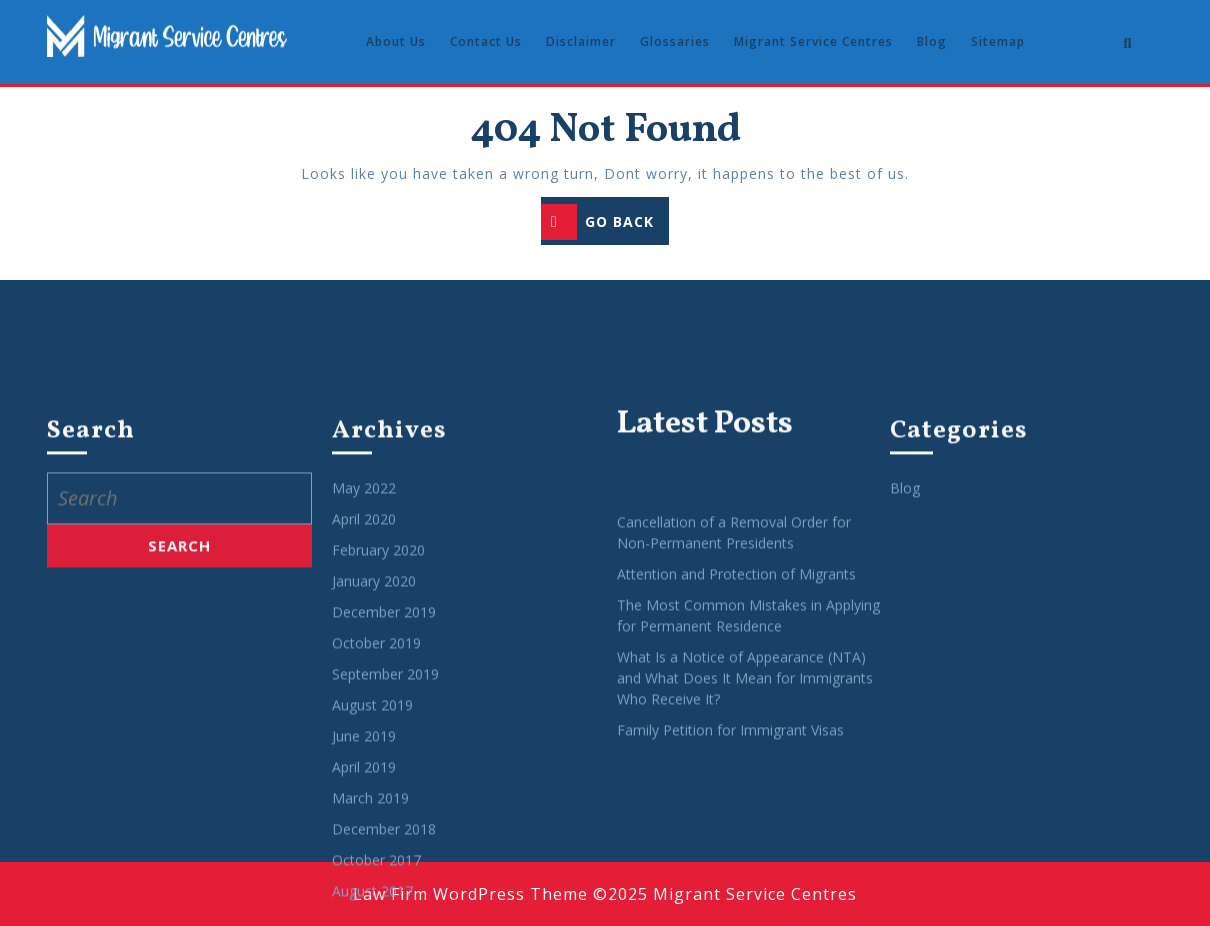  Describe the element at coordinates (364, 795) in the screenshot. I see `April 2020` at that location.